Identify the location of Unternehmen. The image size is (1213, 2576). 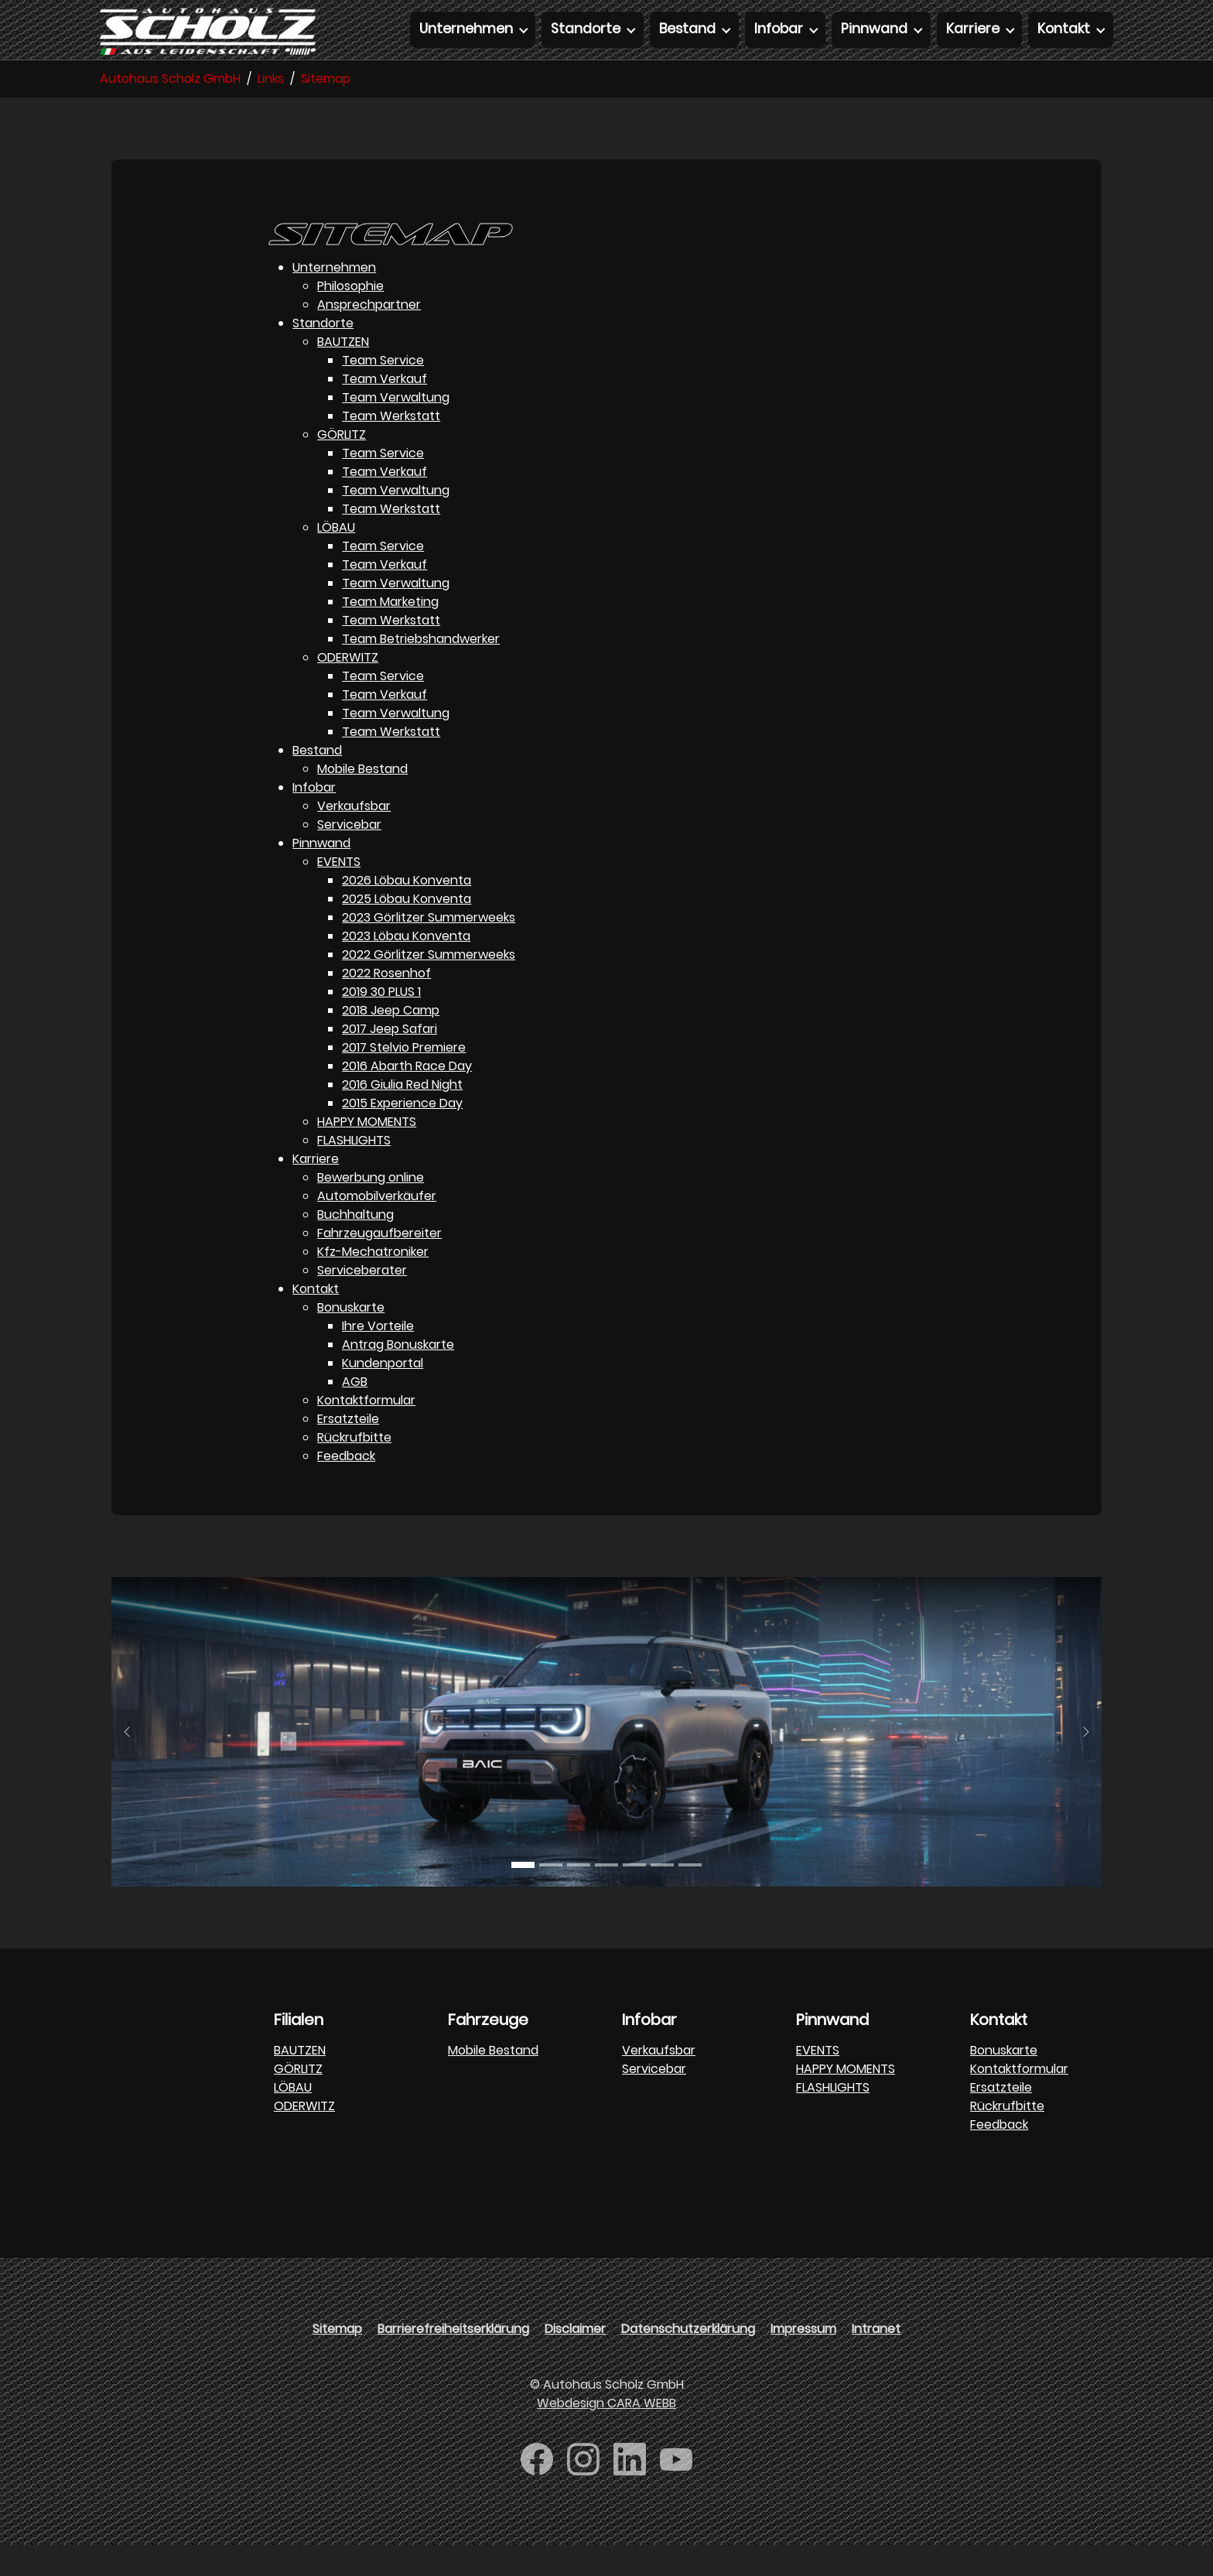
(334, 298).